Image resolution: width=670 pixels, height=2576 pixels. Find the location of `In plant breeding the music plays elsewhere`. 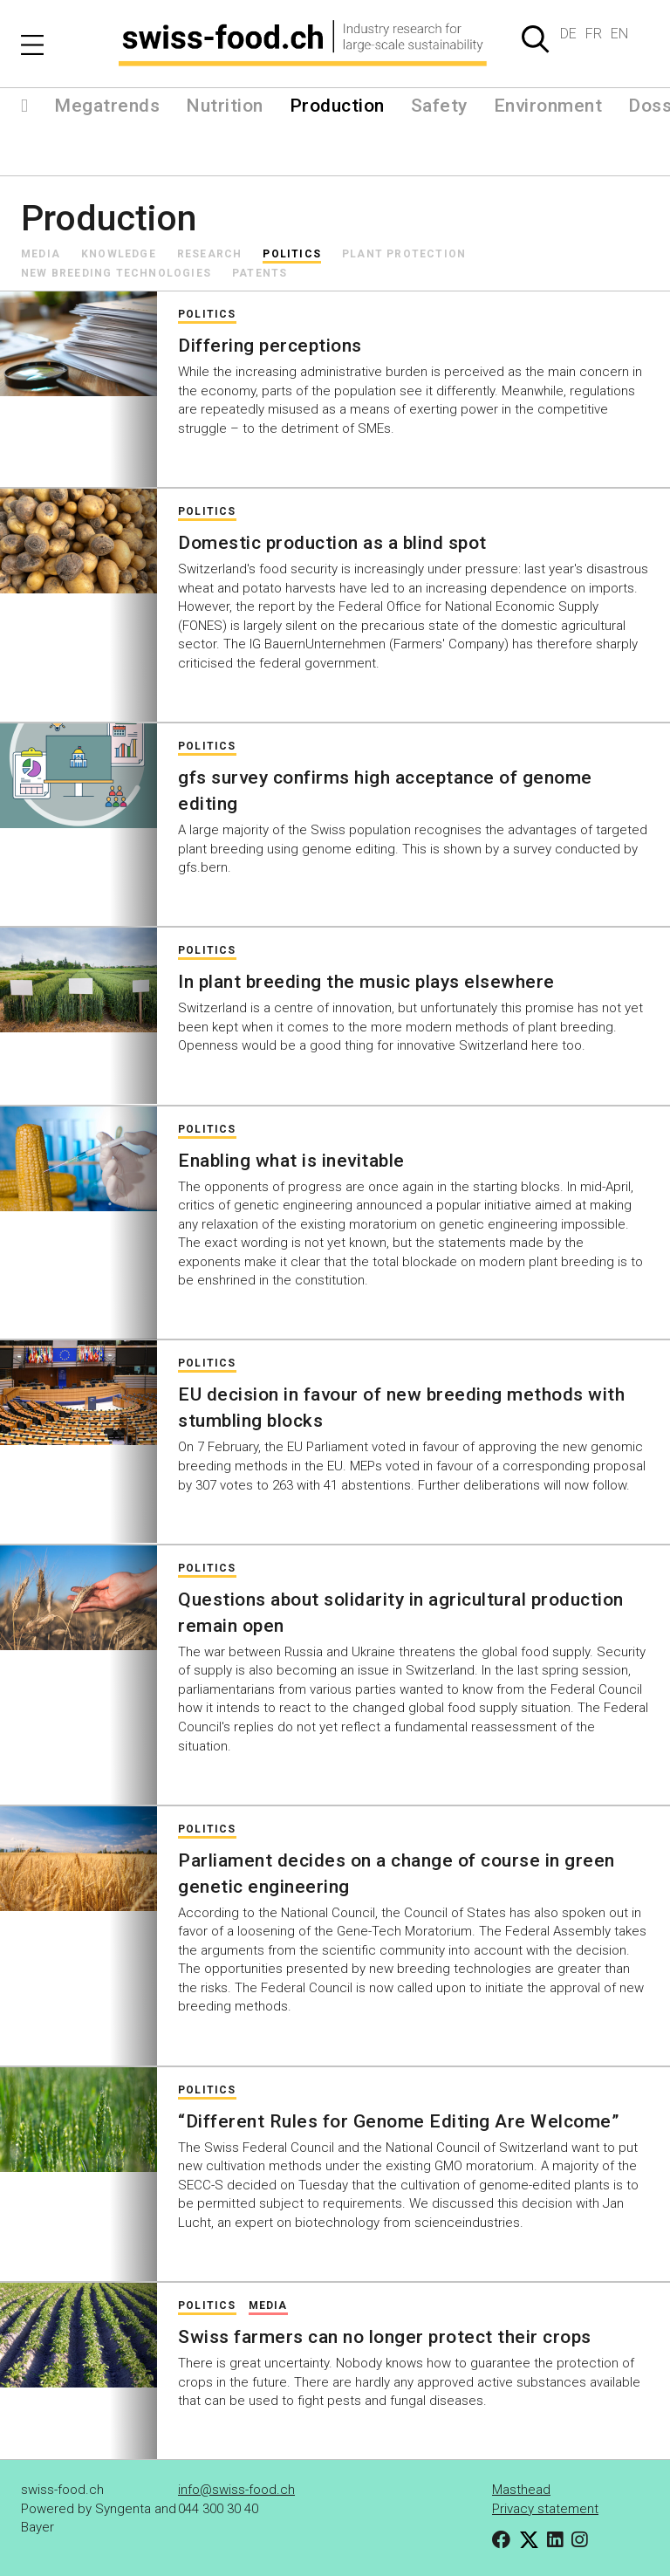

In plant breeding the music plays elsewhere is located at coordinates (366, 981).